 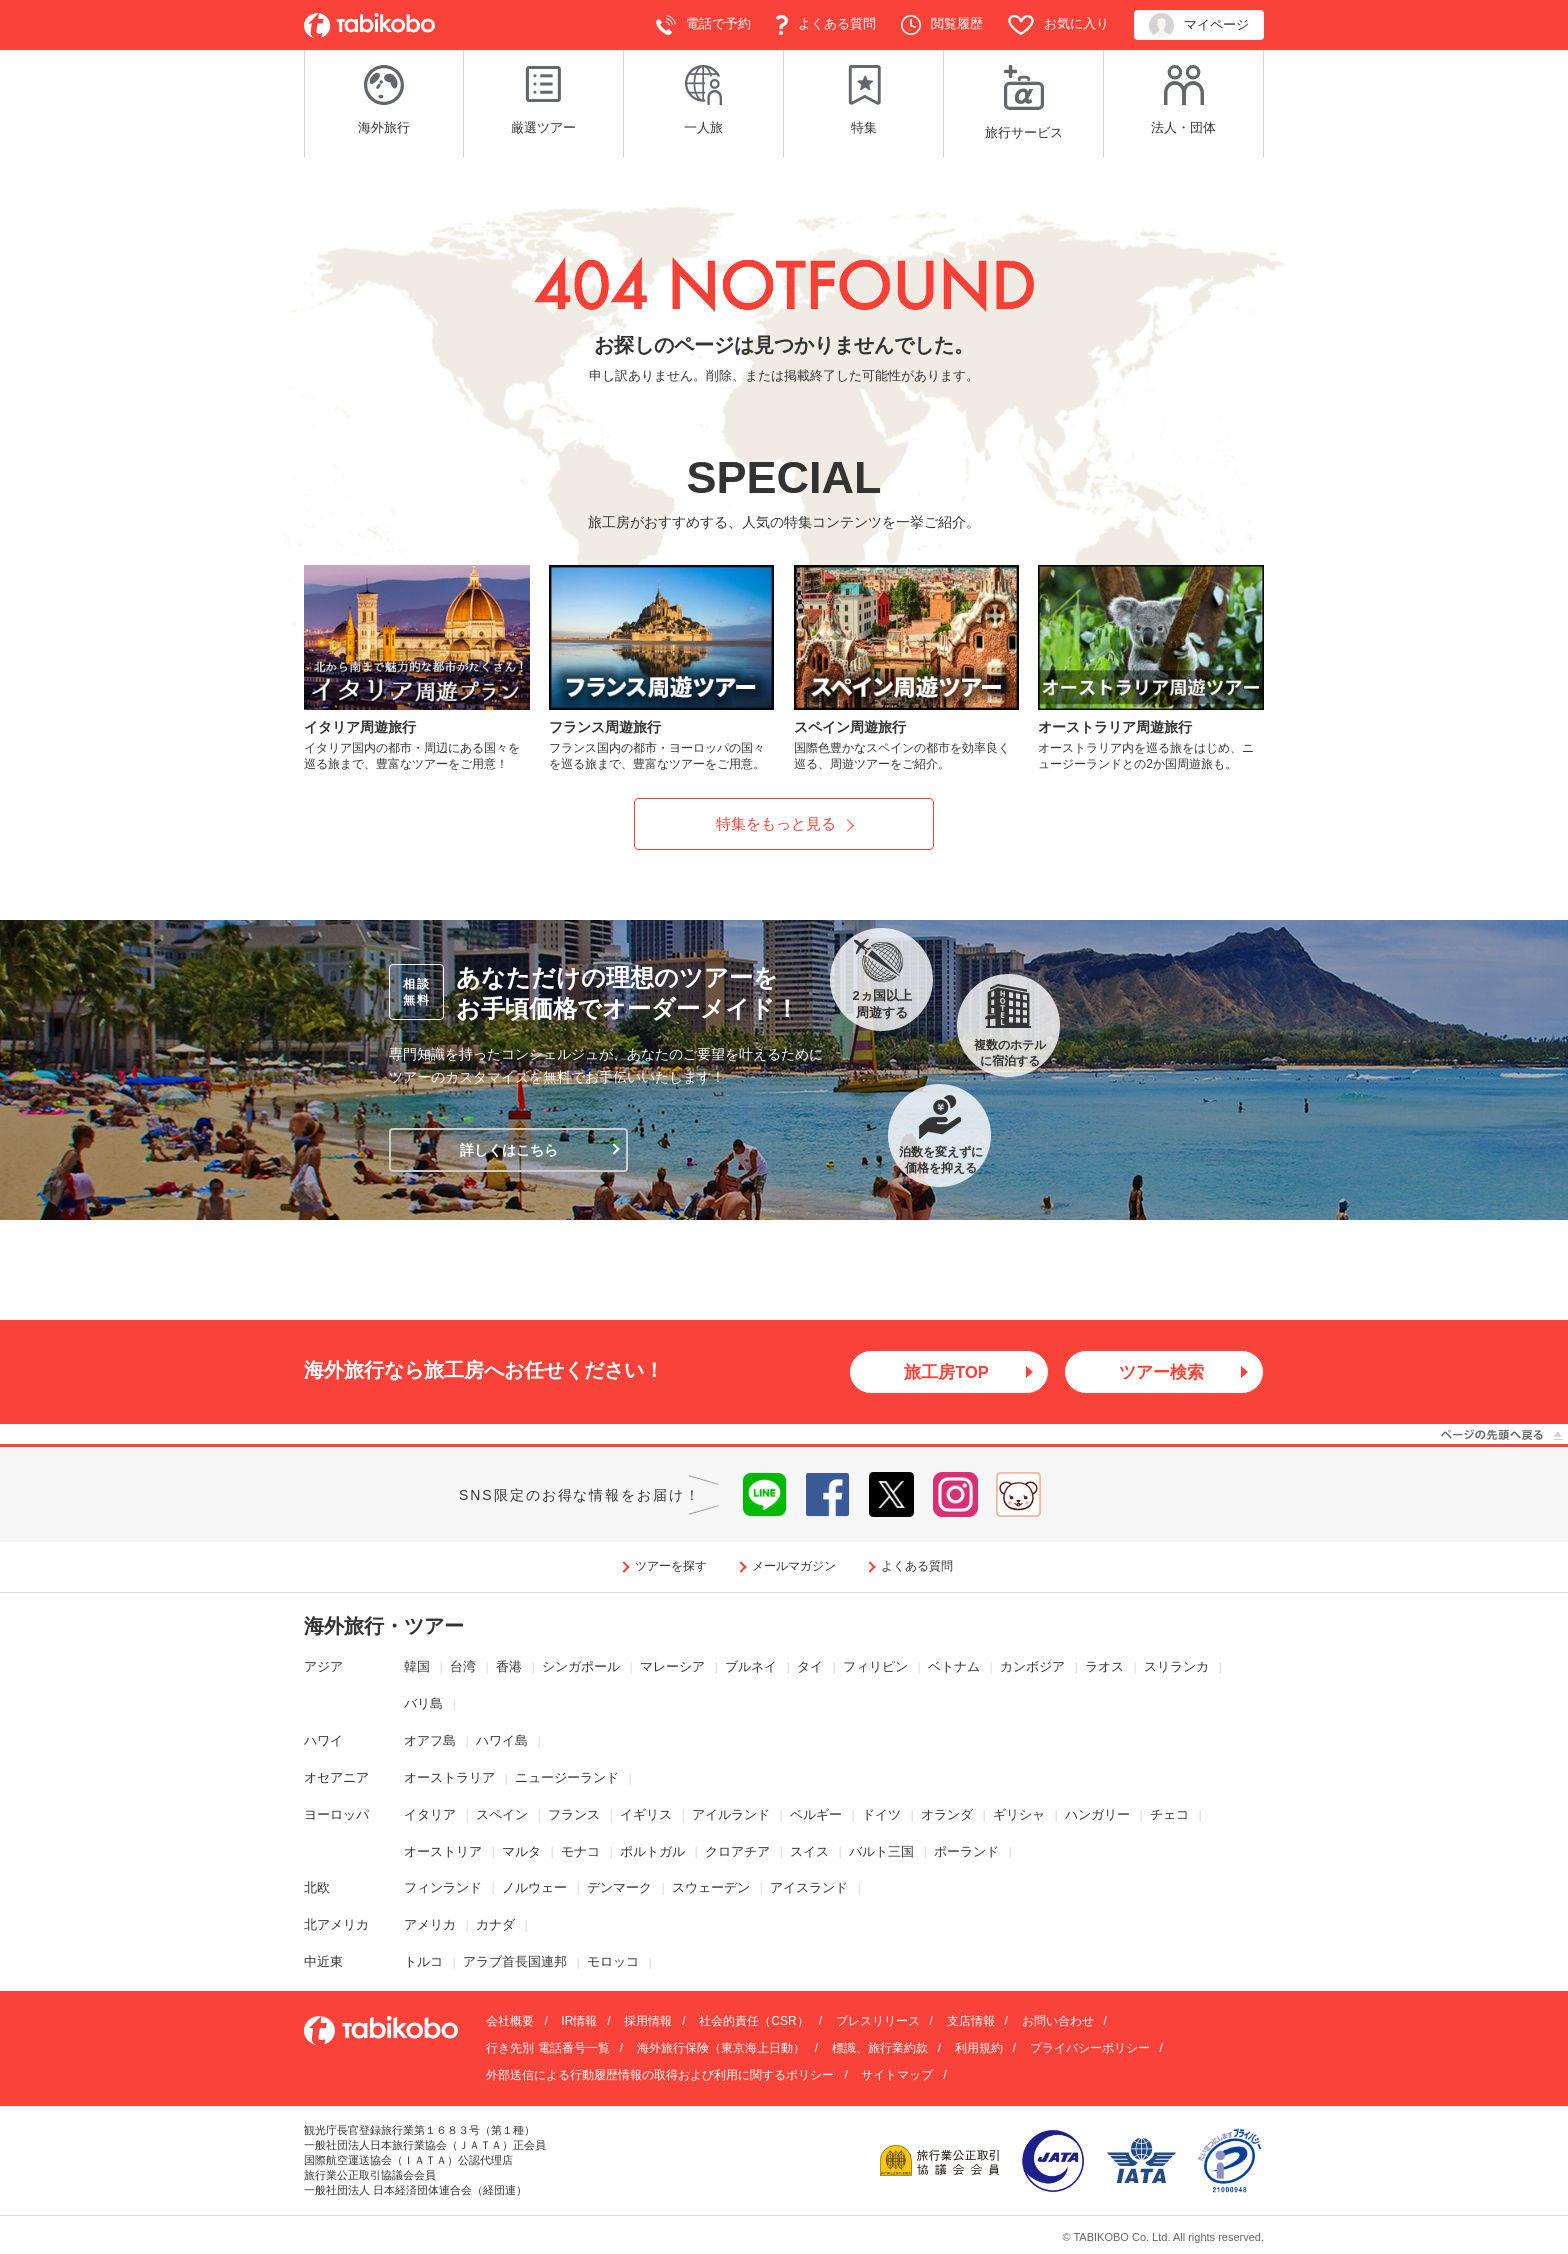 I want to click on オアフ島, so click(x=430, y=1741).